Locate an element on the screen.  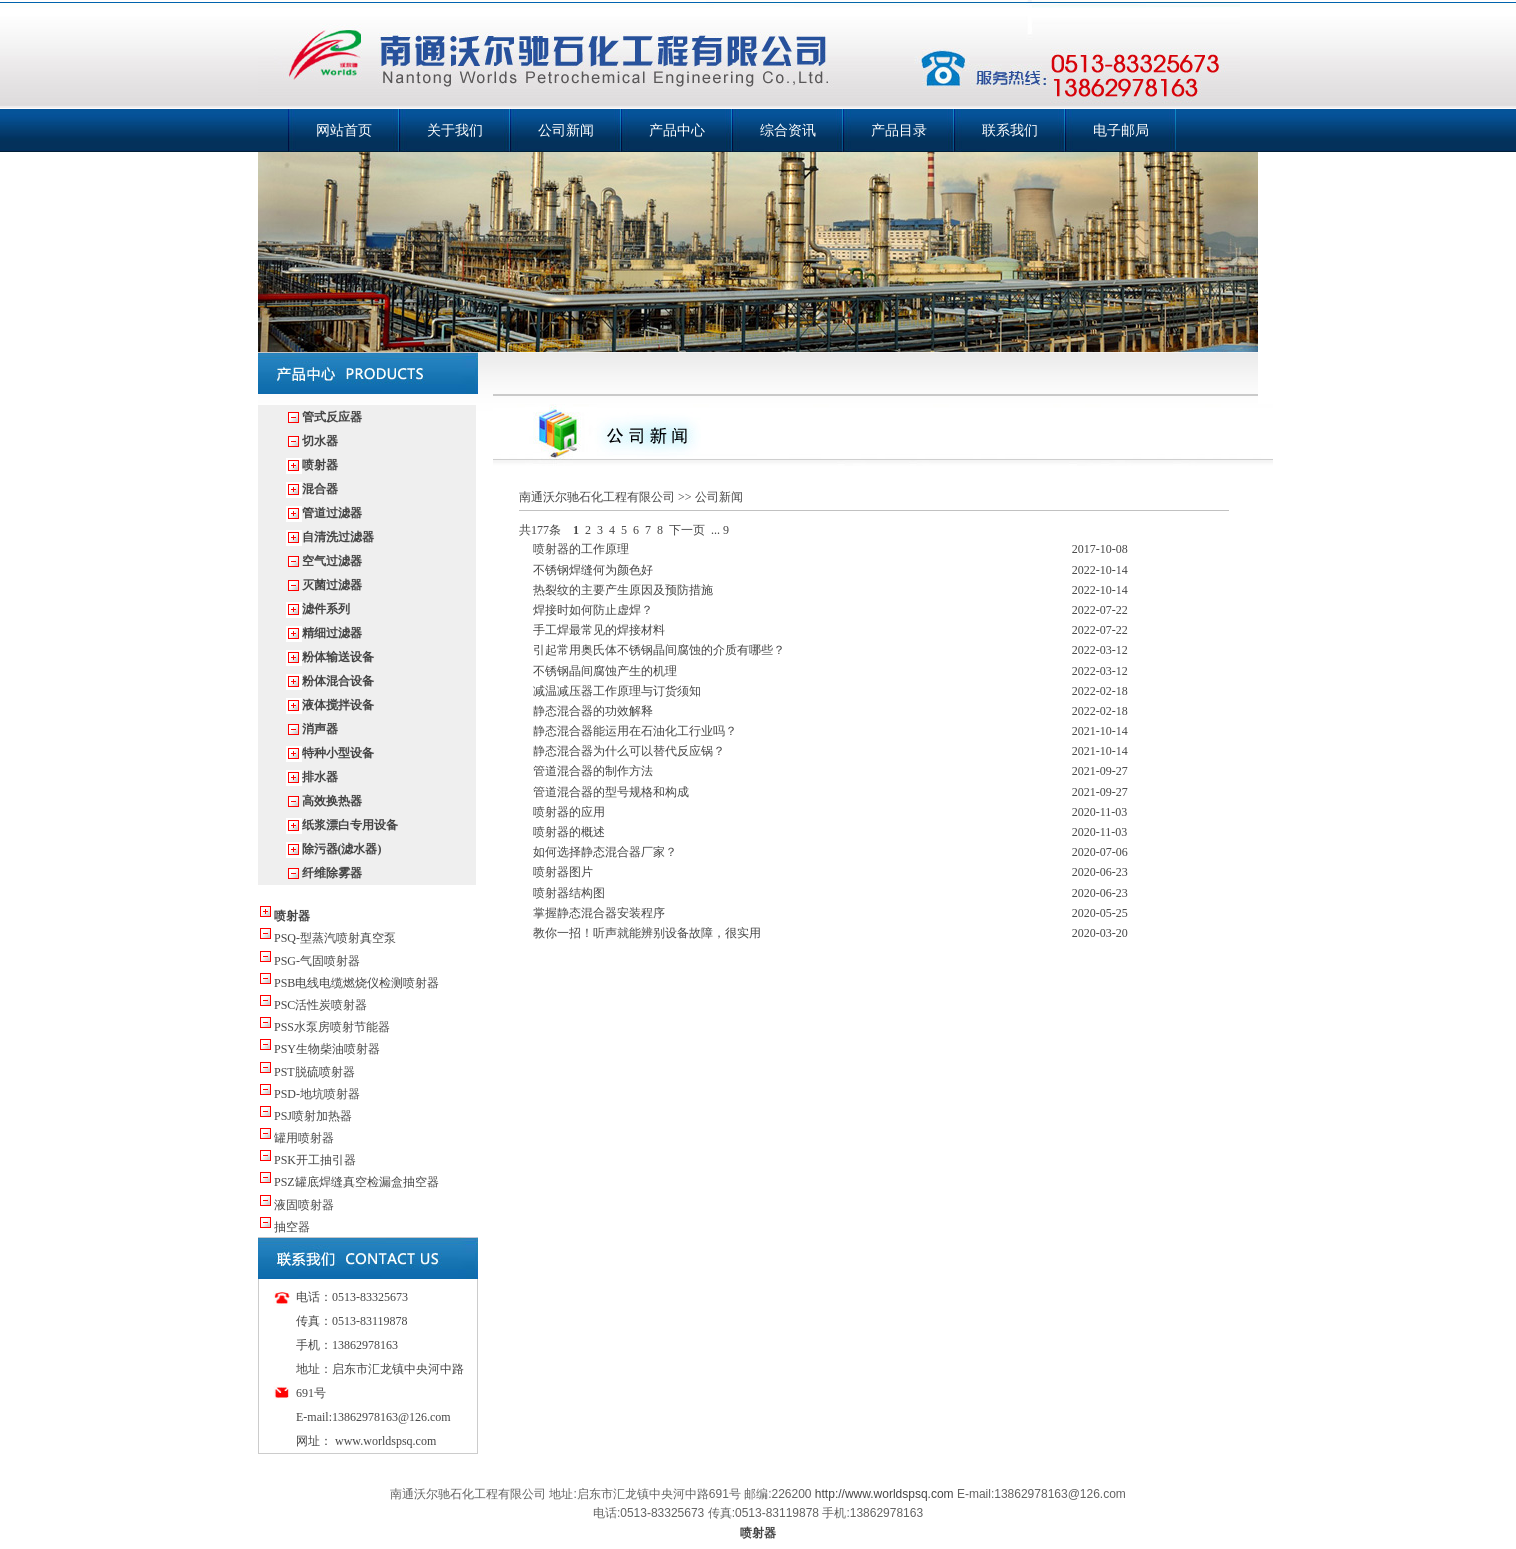
http://www.worldspsq.com is located at coordinates (884, 1494).